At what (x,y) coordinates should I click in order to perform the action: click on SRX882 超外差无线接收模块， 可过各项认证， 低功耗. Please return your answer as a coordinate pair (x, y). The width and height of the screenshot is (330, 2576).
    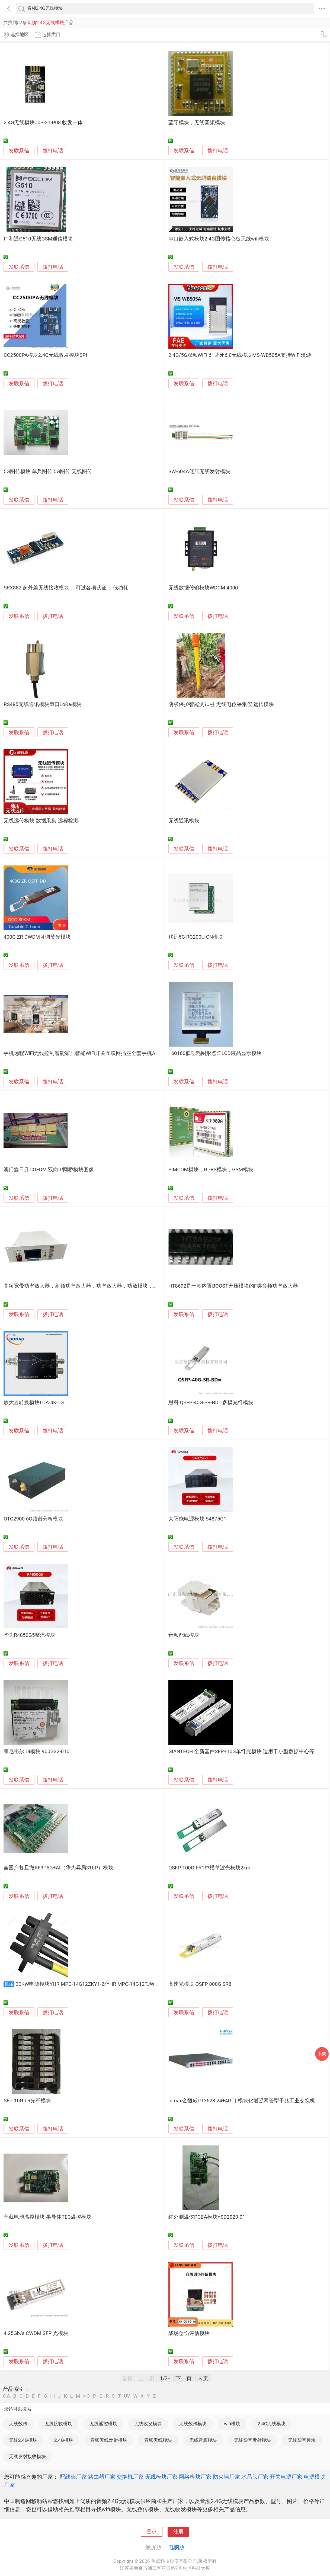
    Looking at the image, I should click on (66, 588).